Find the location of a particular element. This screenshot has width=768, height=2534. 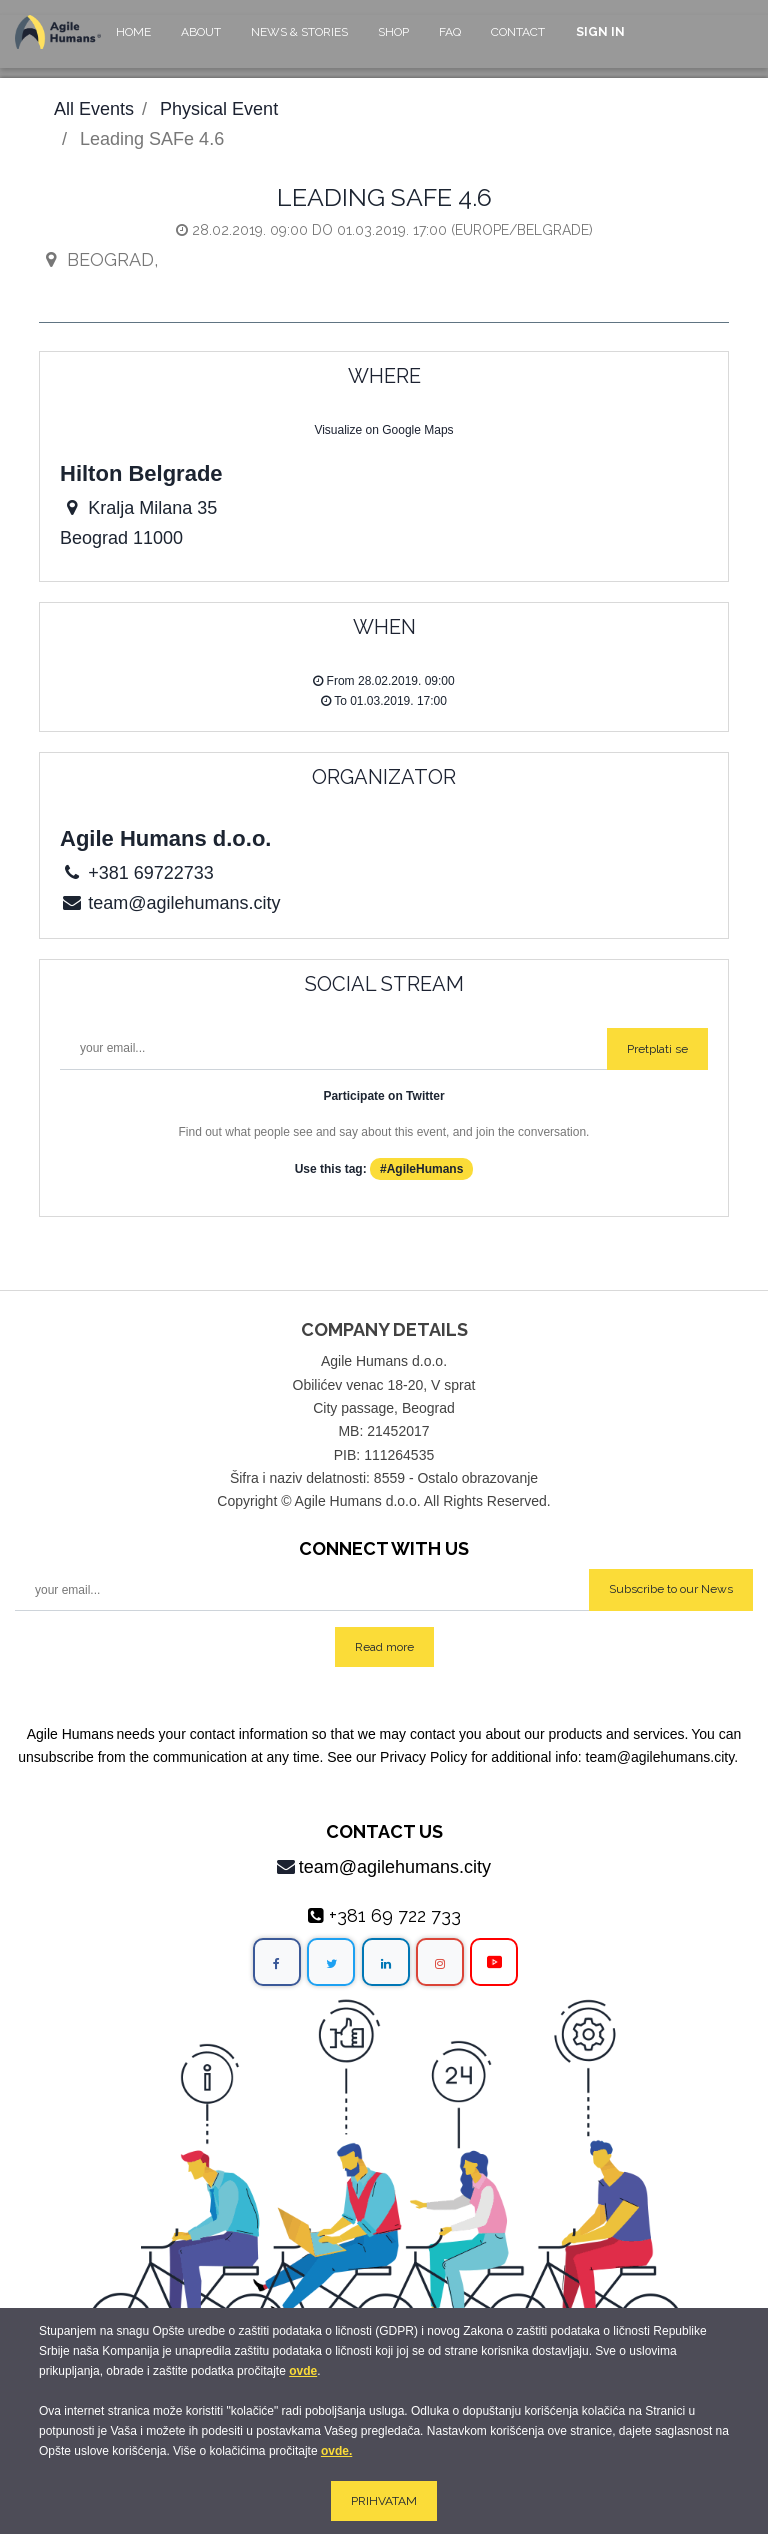

All Events is located at coordinates (94, 109).